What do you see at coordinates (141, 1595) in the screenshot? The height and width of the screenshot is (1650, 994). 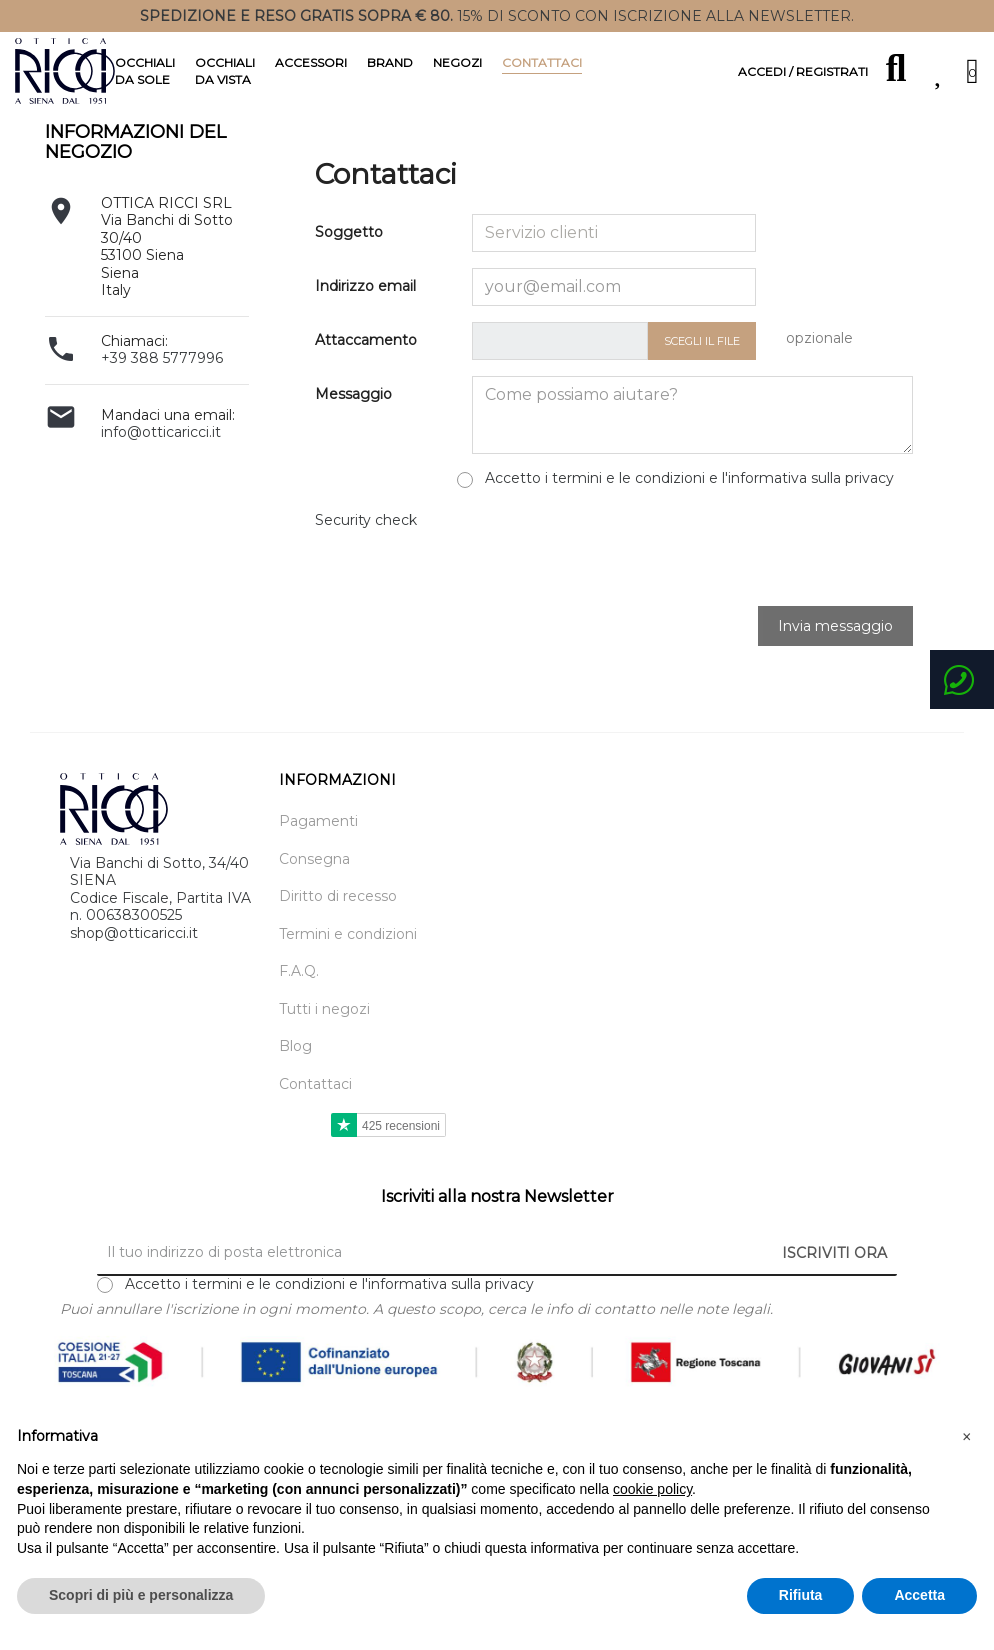 I see `Scopri di più e personalizza [button]` at bounding box center [141, 1595].